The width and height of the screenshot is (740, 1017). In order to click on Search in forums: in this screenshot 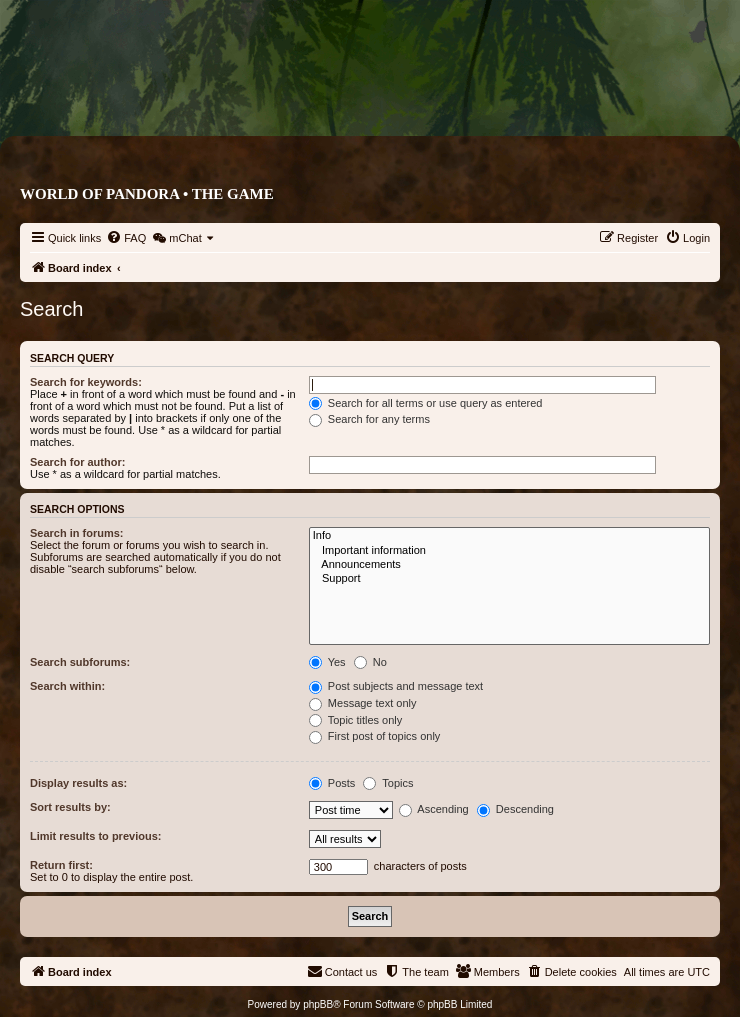, I will do `click(77, 533)`.